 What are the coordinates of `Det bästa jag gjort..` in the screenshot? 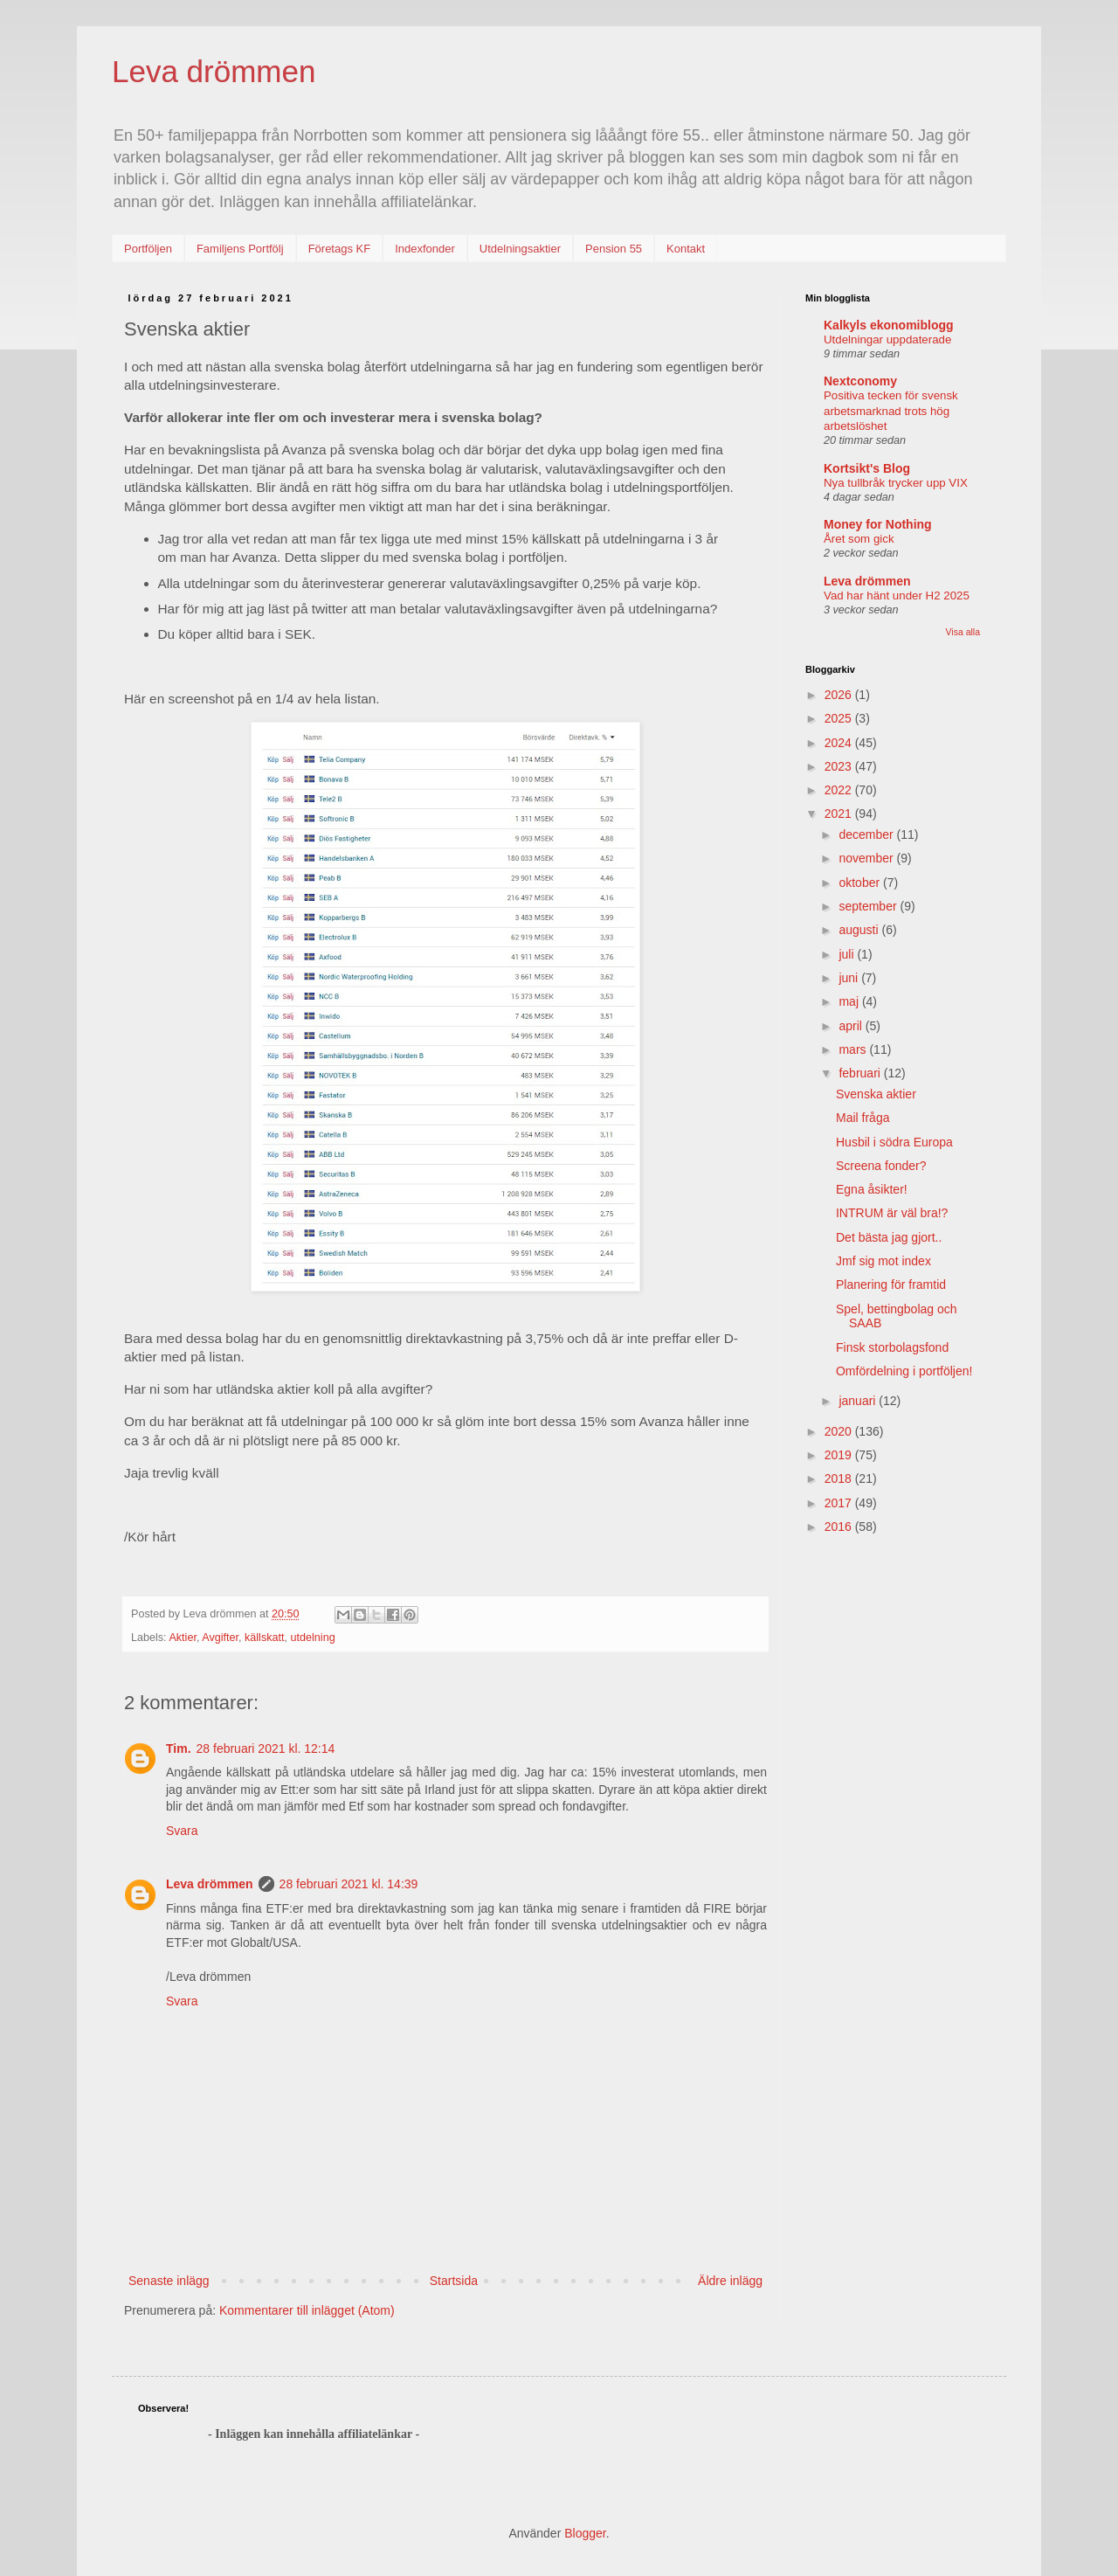 It's located at (889, 1237).